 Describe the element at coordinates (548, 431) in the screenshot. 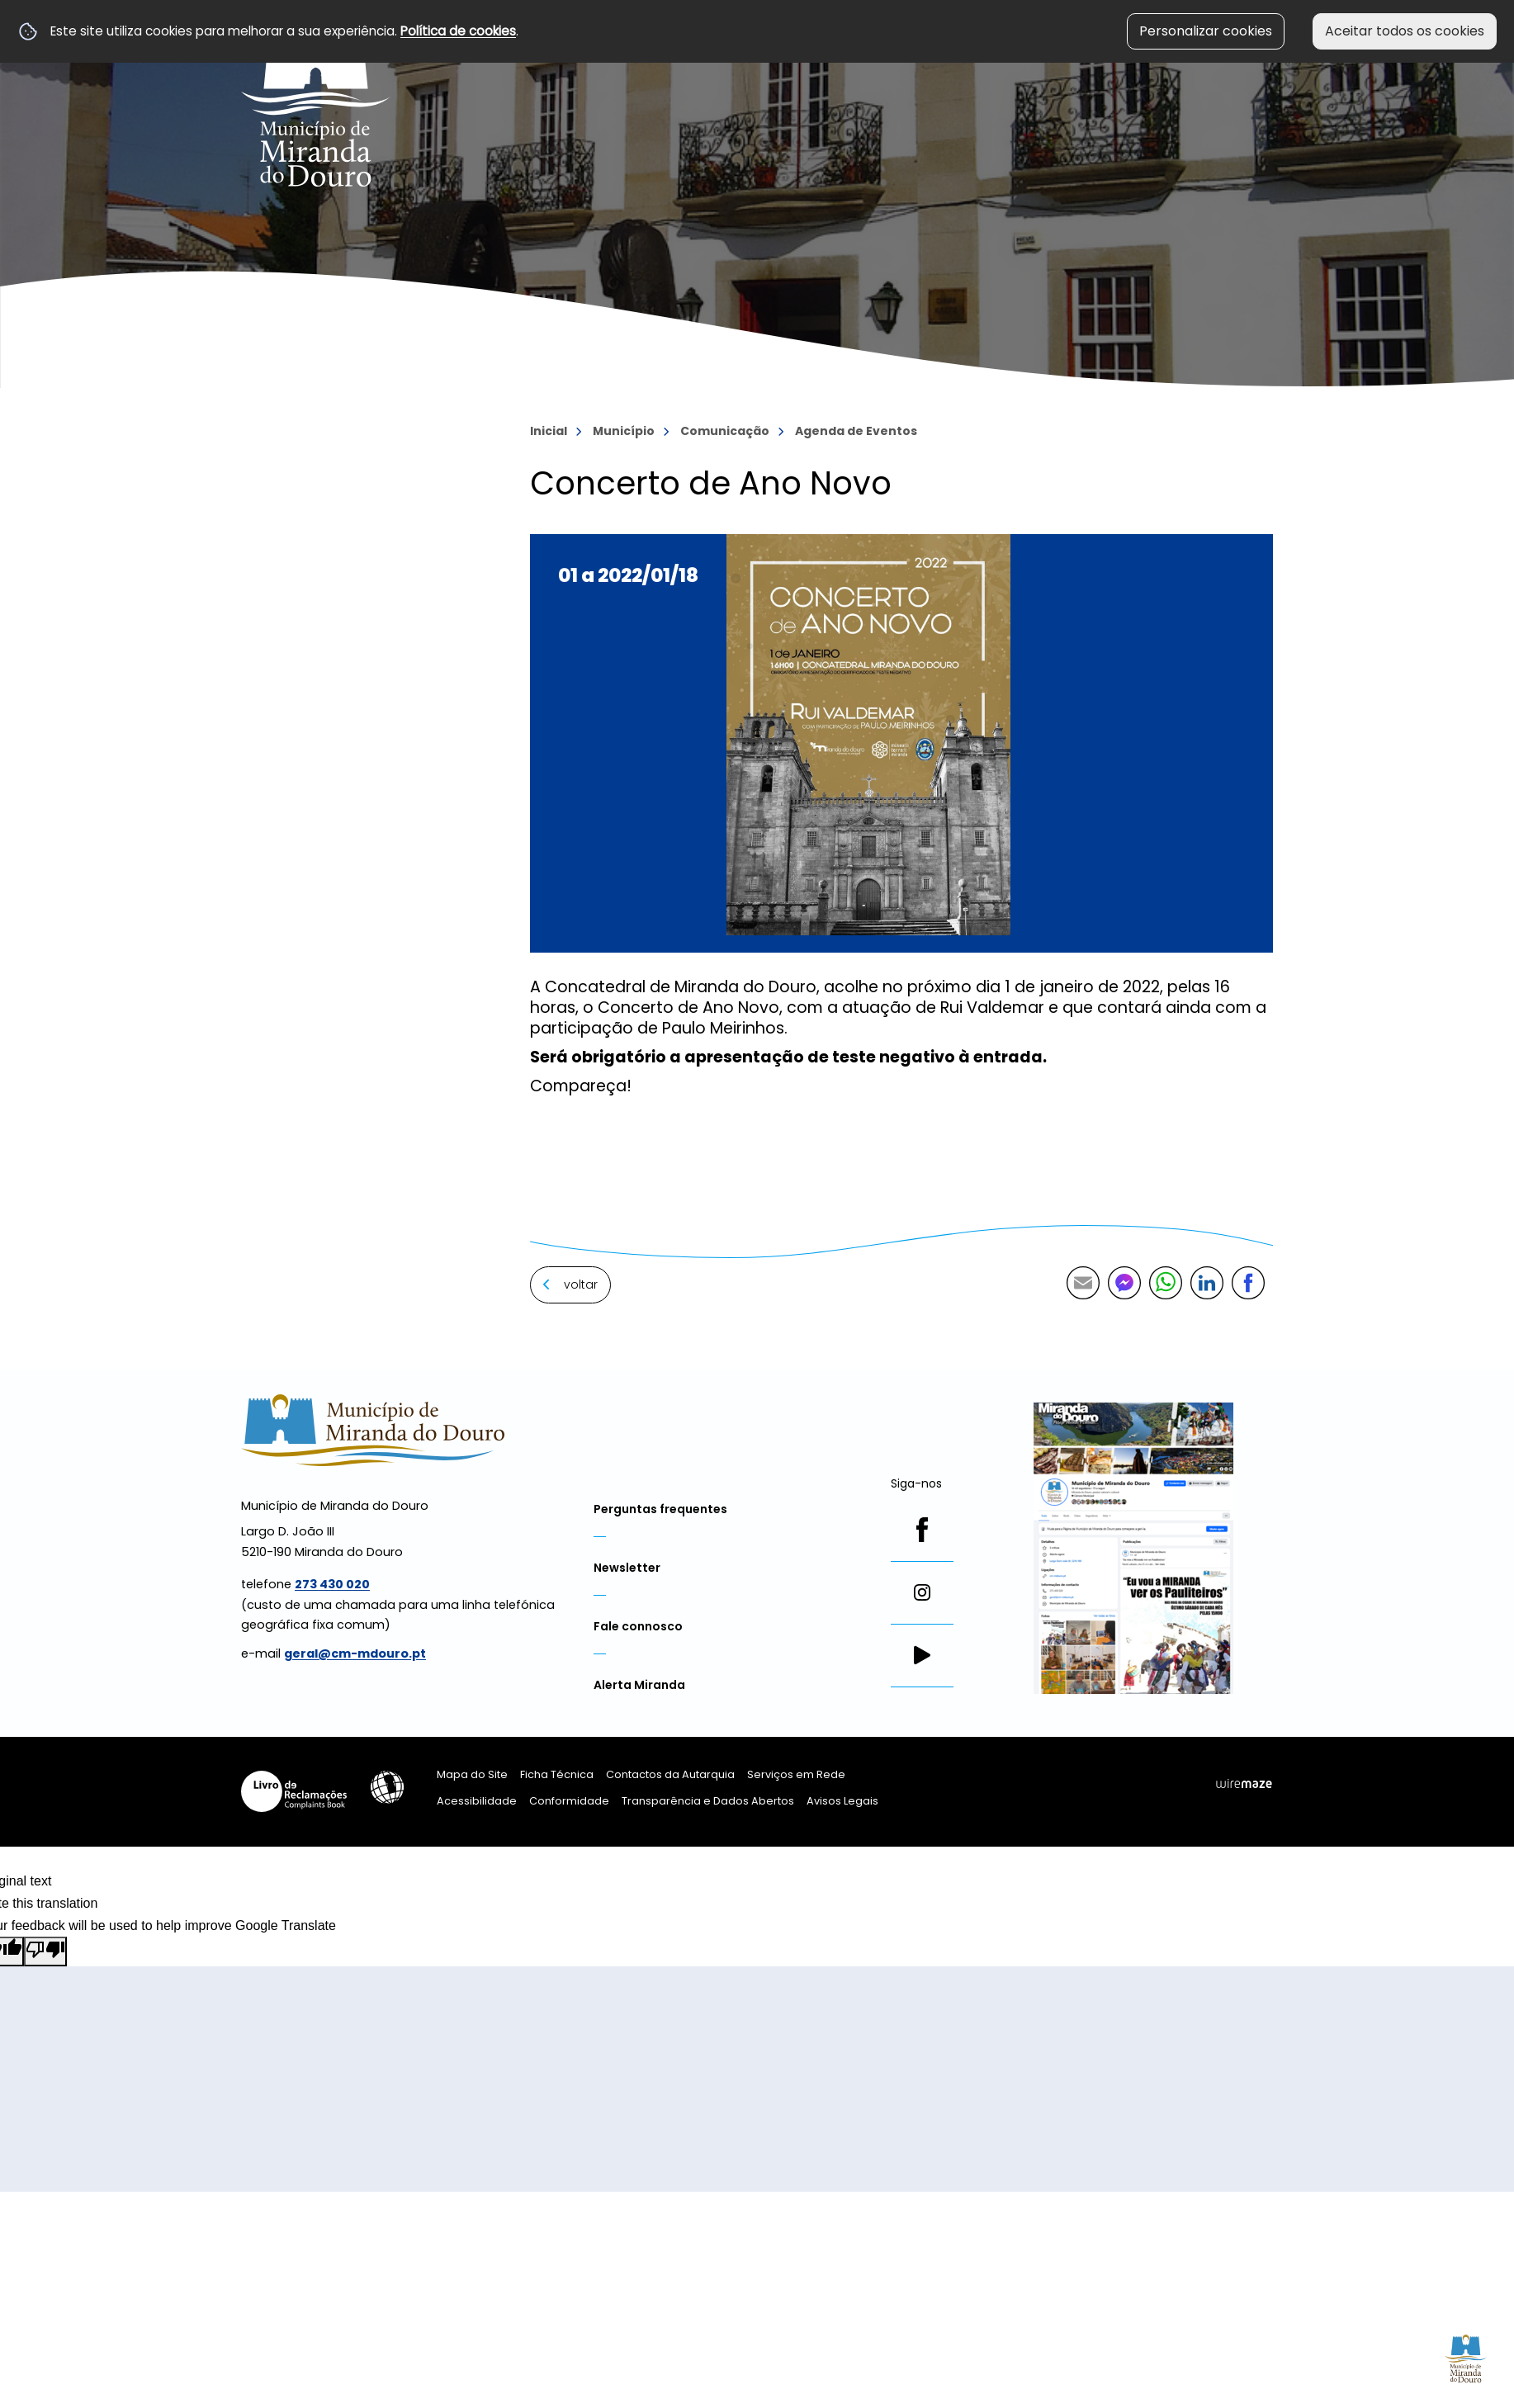

I see `Inicial` at that location.